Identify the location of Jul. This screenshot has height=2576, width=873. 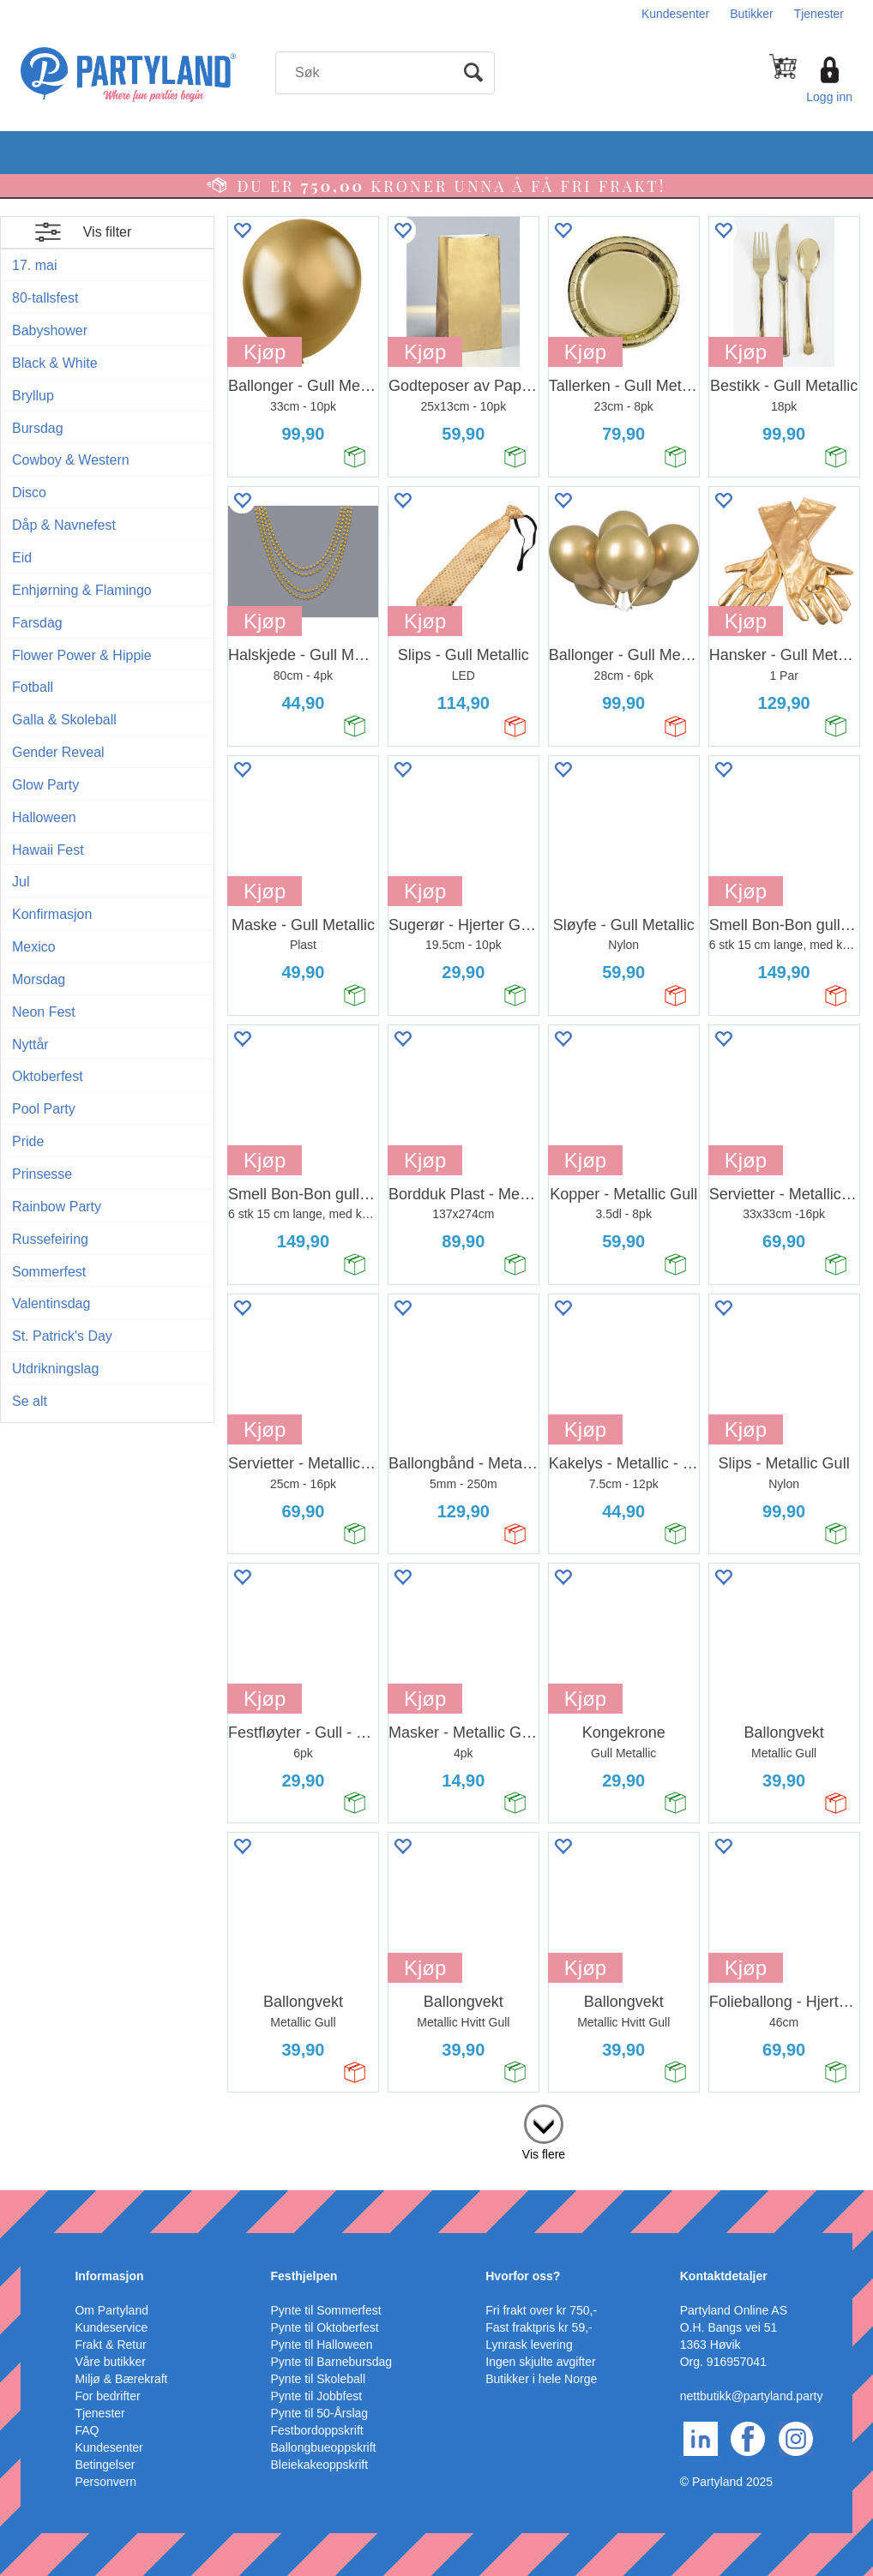
(20, 881).